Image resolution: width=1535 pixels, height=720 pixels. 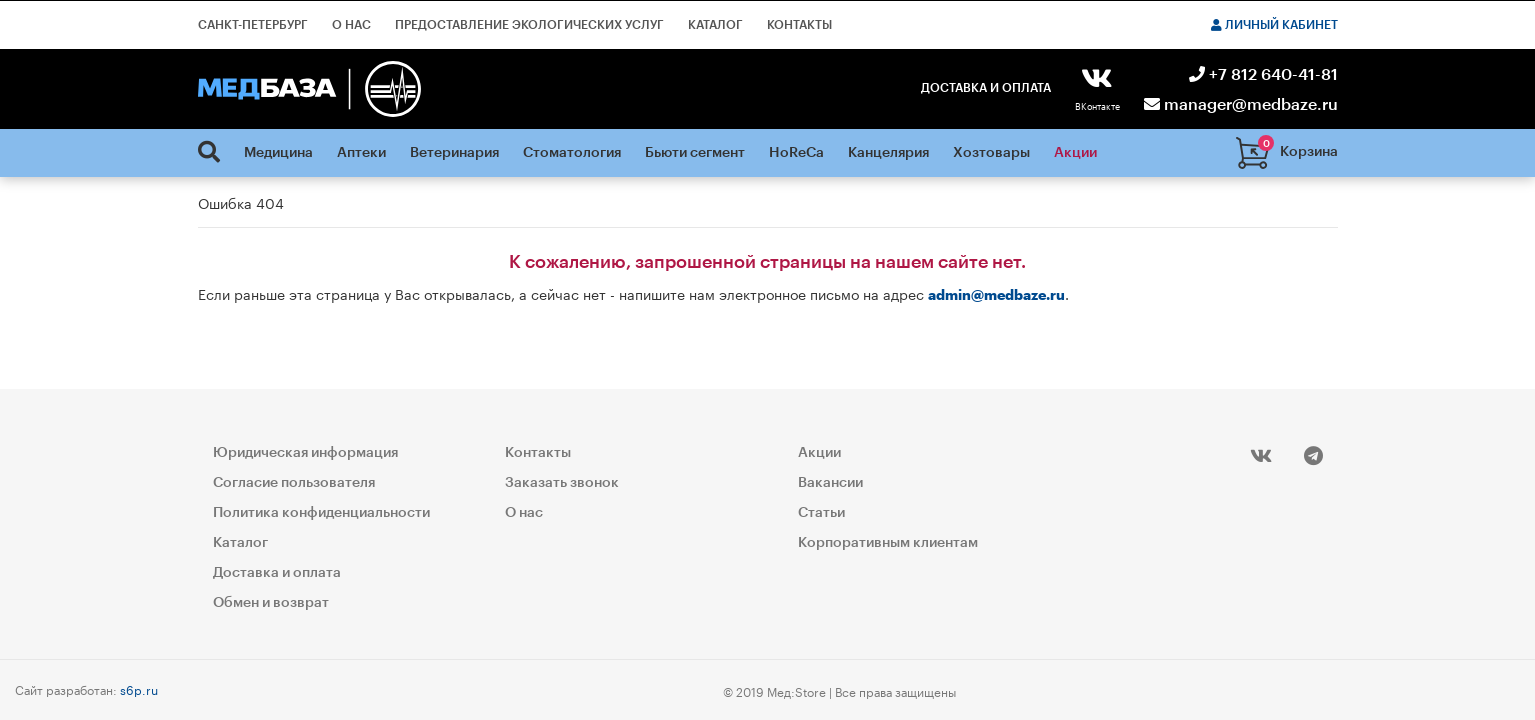 I want to click on Юридическая информация, so click(x=305, y=453).